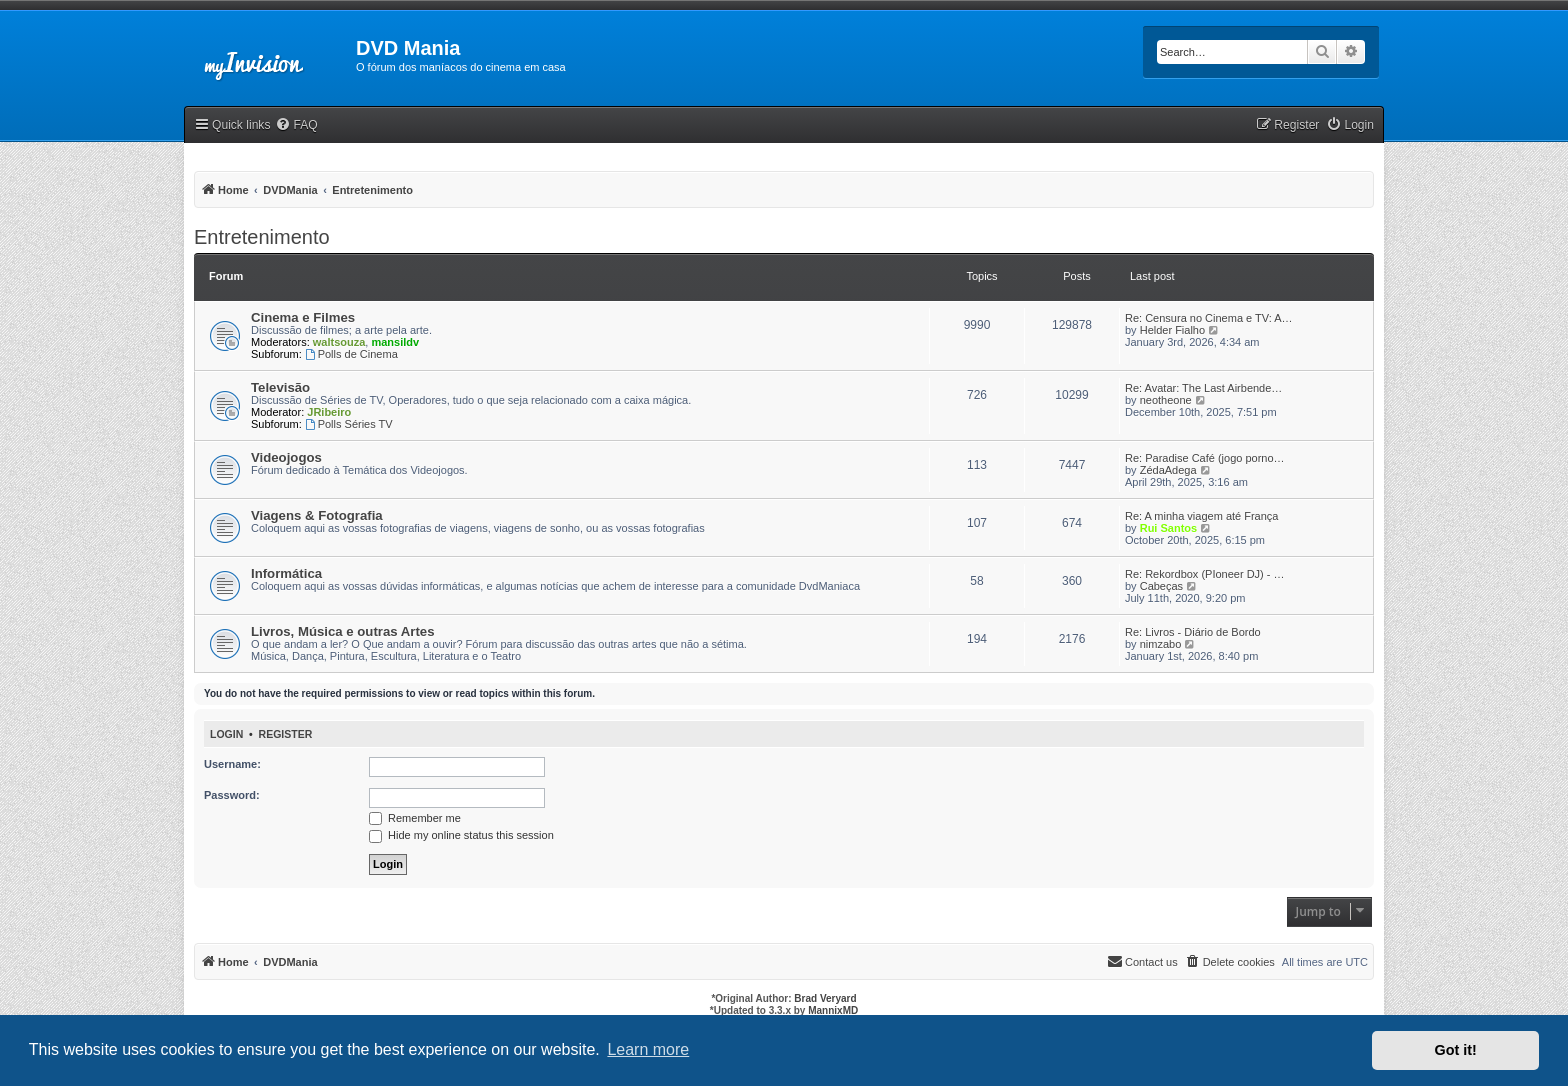 This screenshot has width=1568, height=1086. What do you see at coordinates (1205, 574) in the screenshot?
I see `Re: Rekordbox (PIoneer DJ) - …` at bounding box center [1205, 574].